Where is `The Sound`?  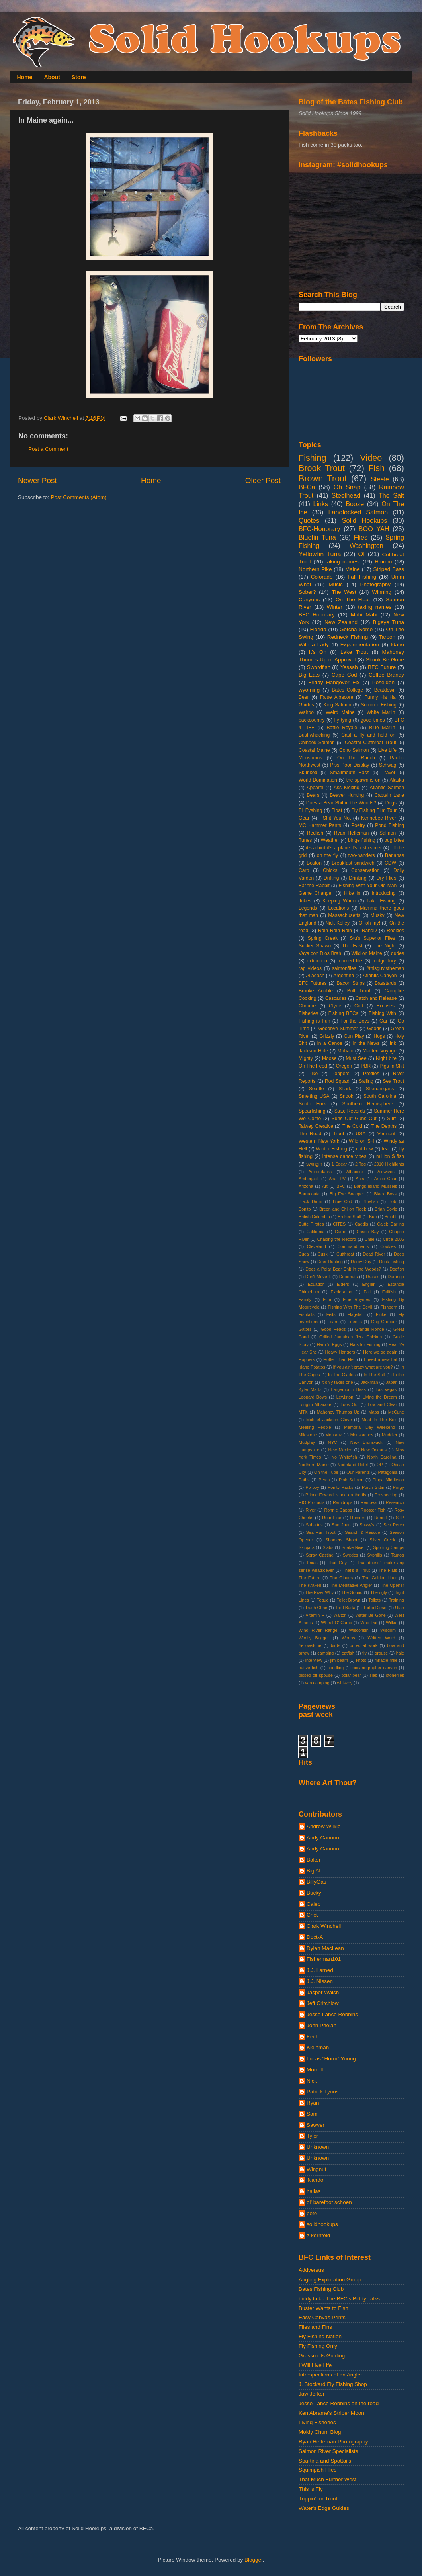
The Sound is located at coordinates (352, 1592).